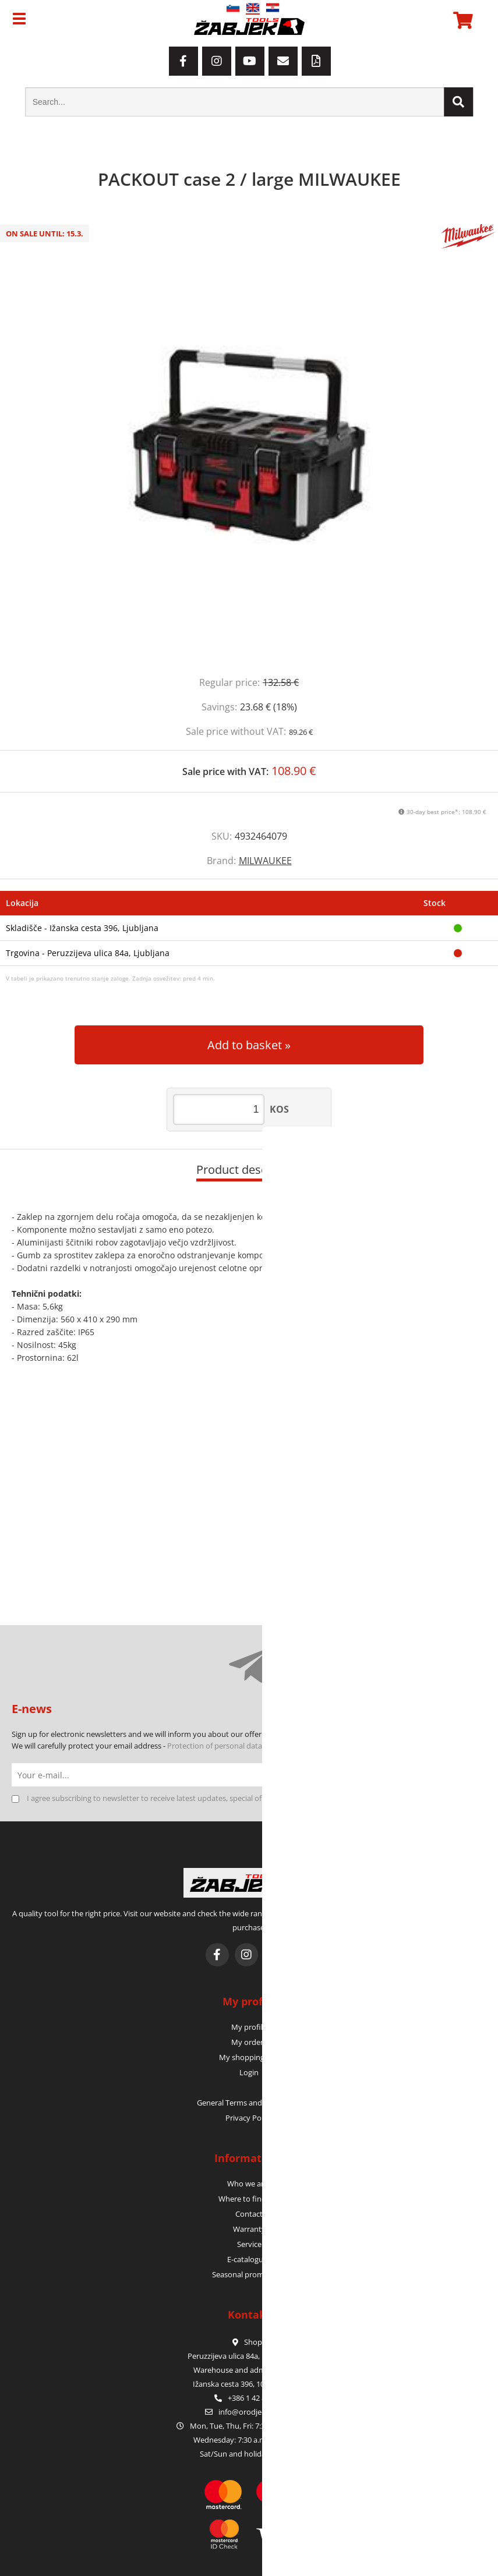  Describe the element at coordinates (249, 2057) in the screenshot. I see `My shopping cart` at that location.